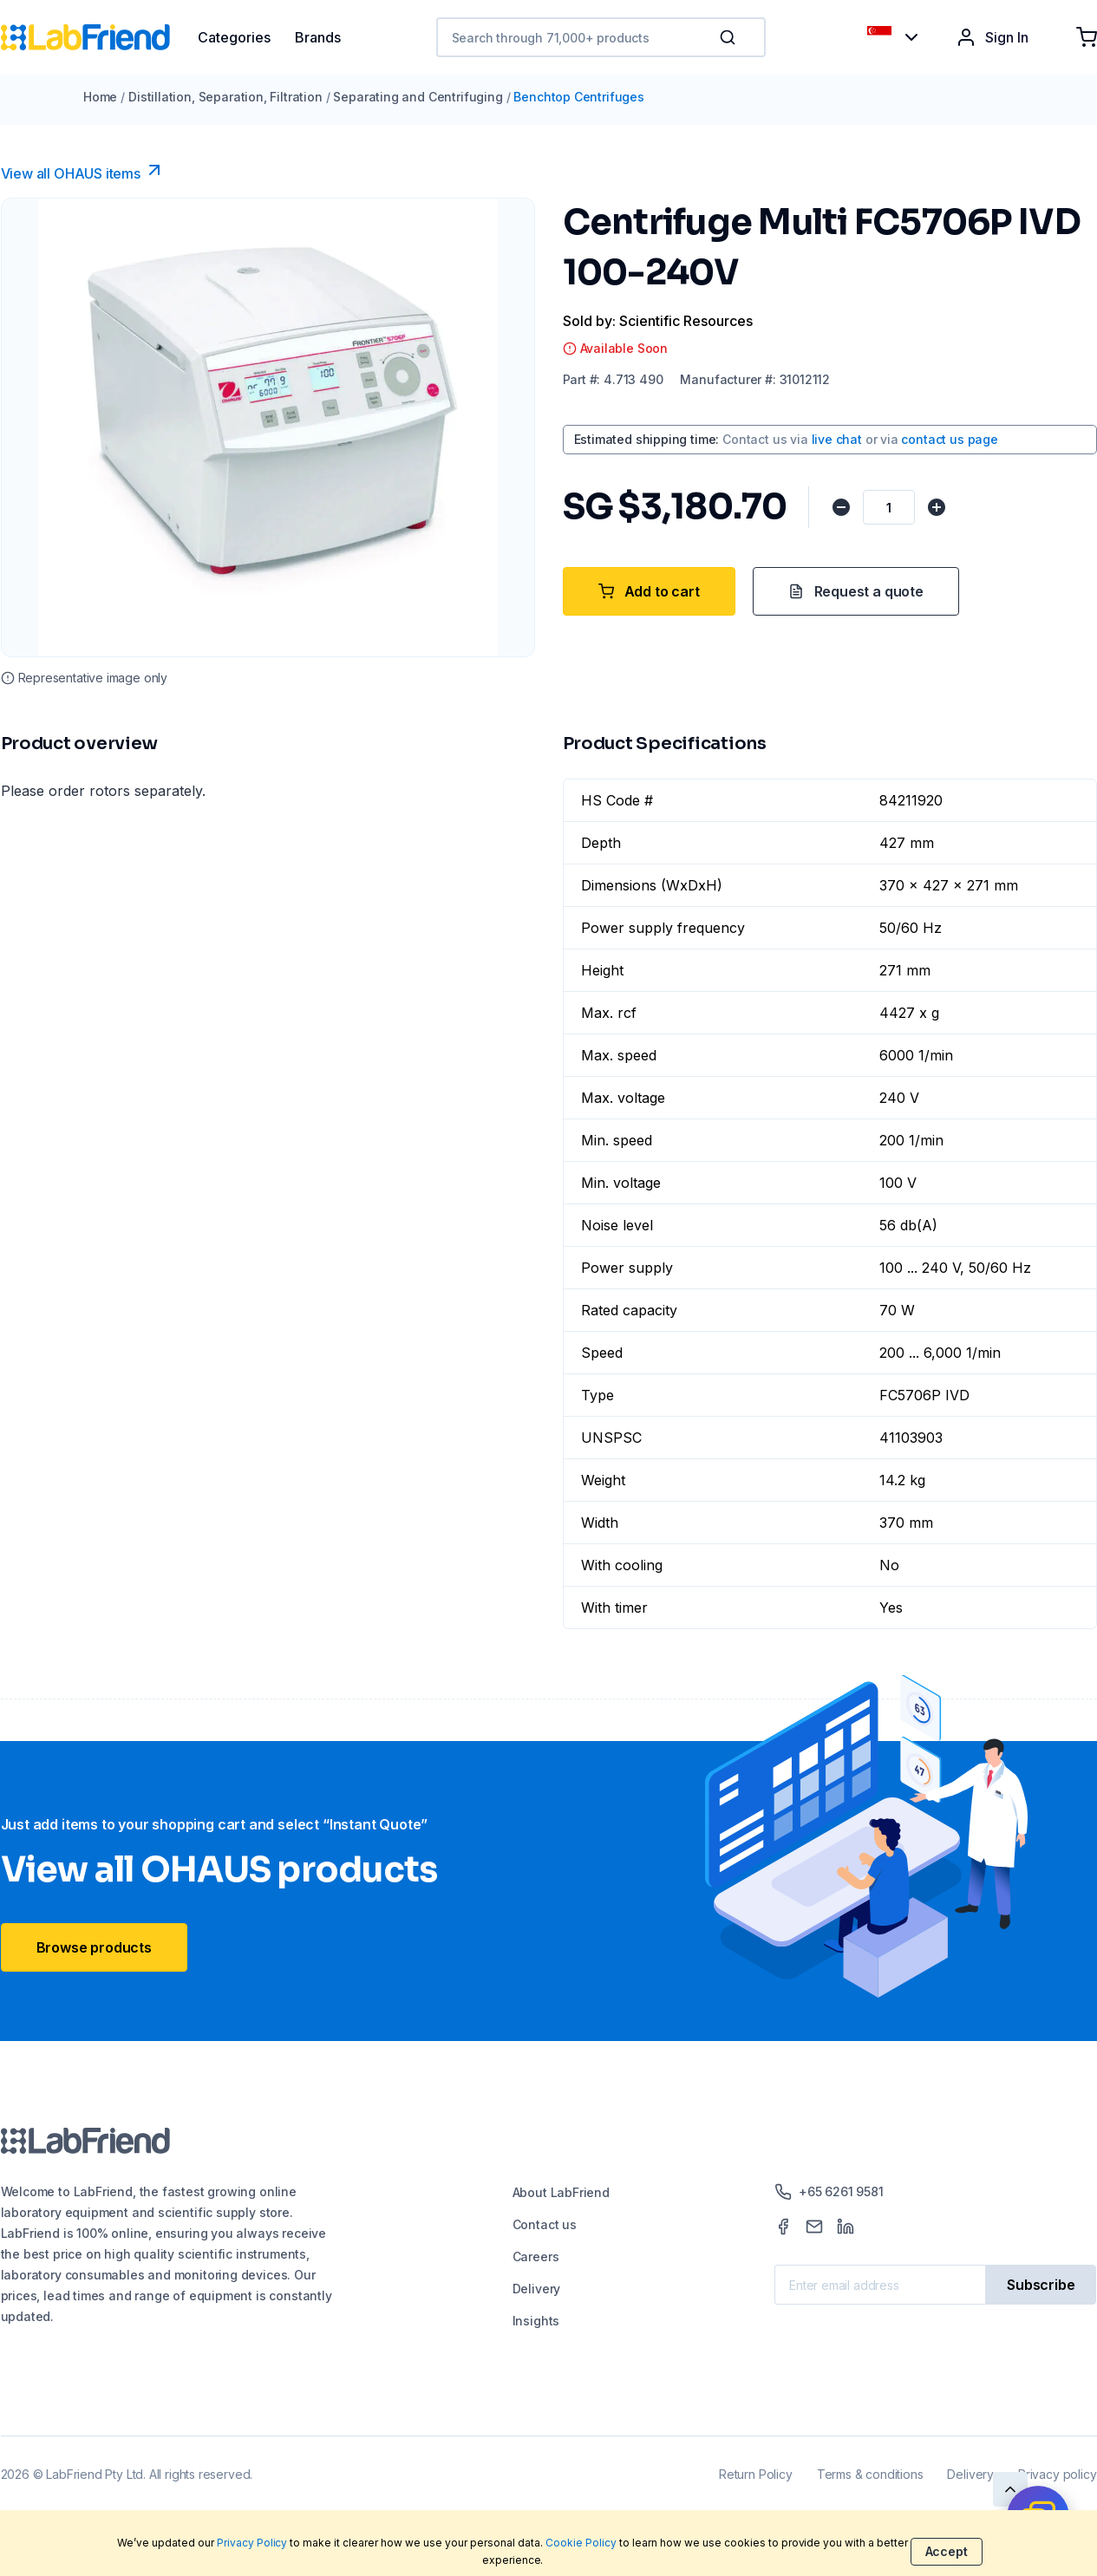 The height and width of the screenshot is (2576, 1097). What do you see at coordinates (829, 2191) in the screenshot?
I see `+65 6261 9581` at bounding box center [829, 2191].